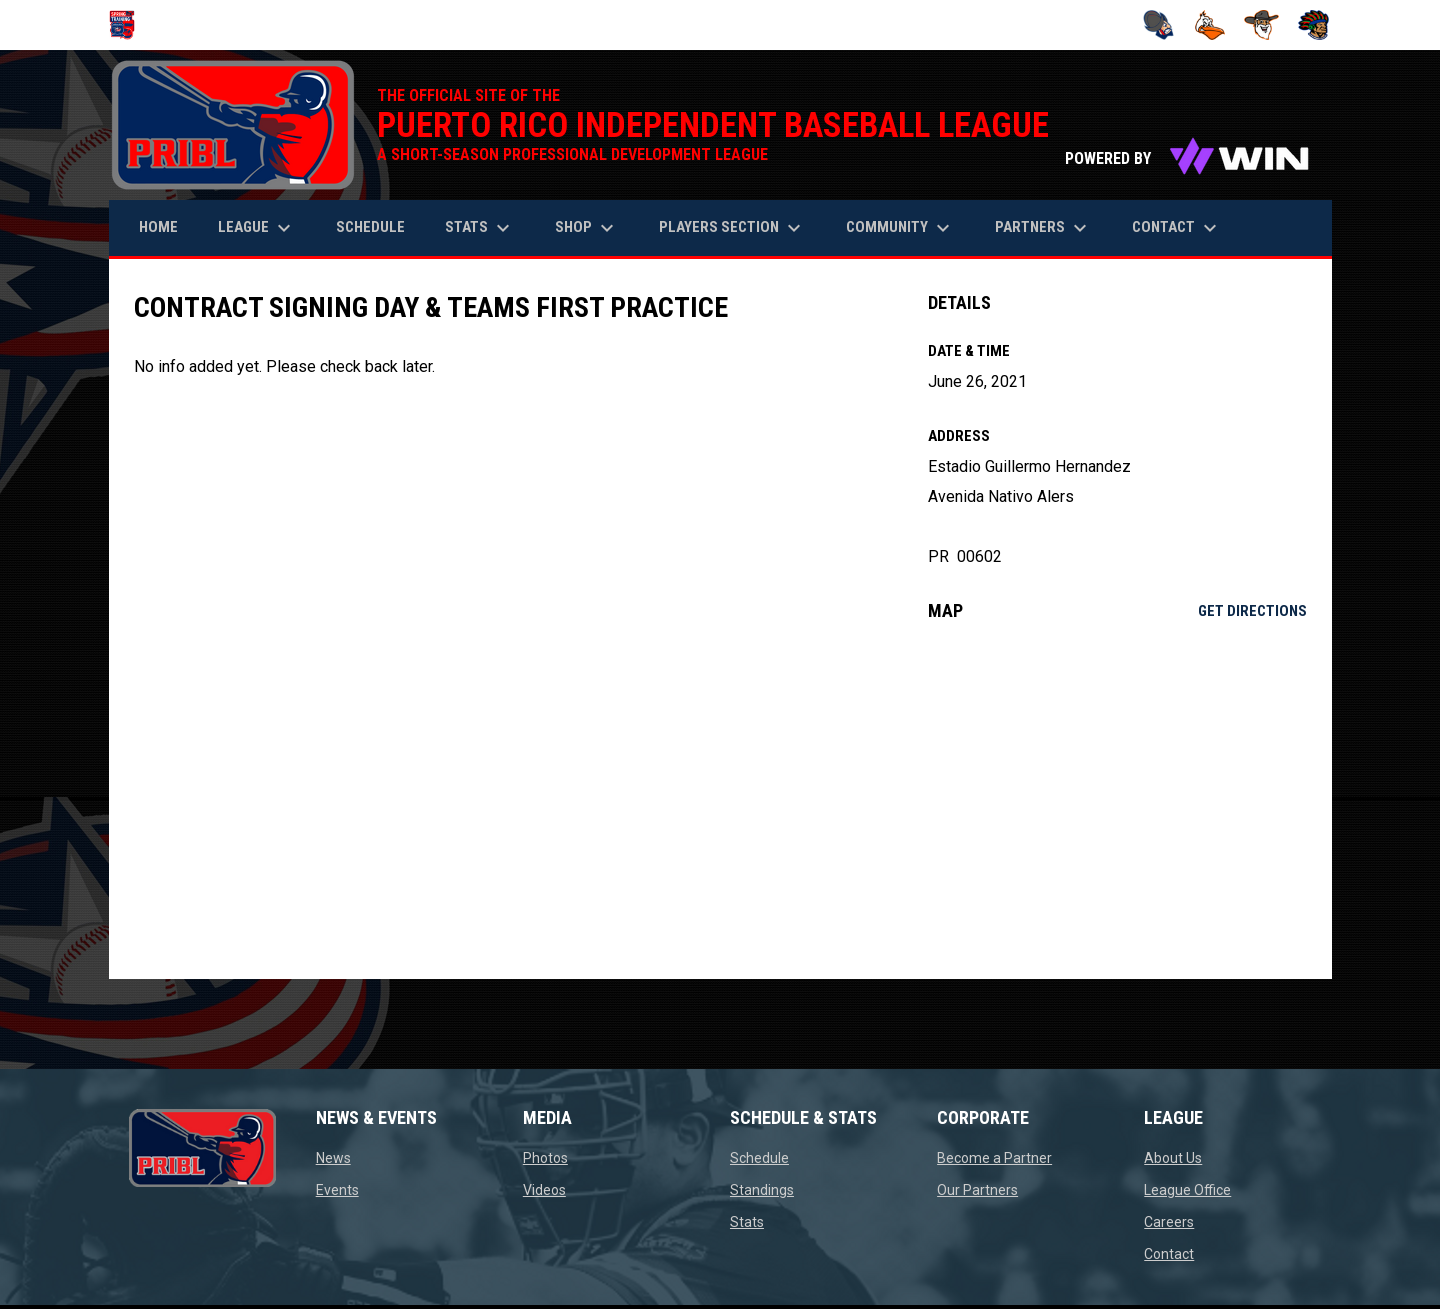 This screenshot has width=1440, height=1309. Describe the element at coordinates (1117, 800) in the screenshot. I see `[Google Maps for Estadio Guillermo Hernandez]` at that location.